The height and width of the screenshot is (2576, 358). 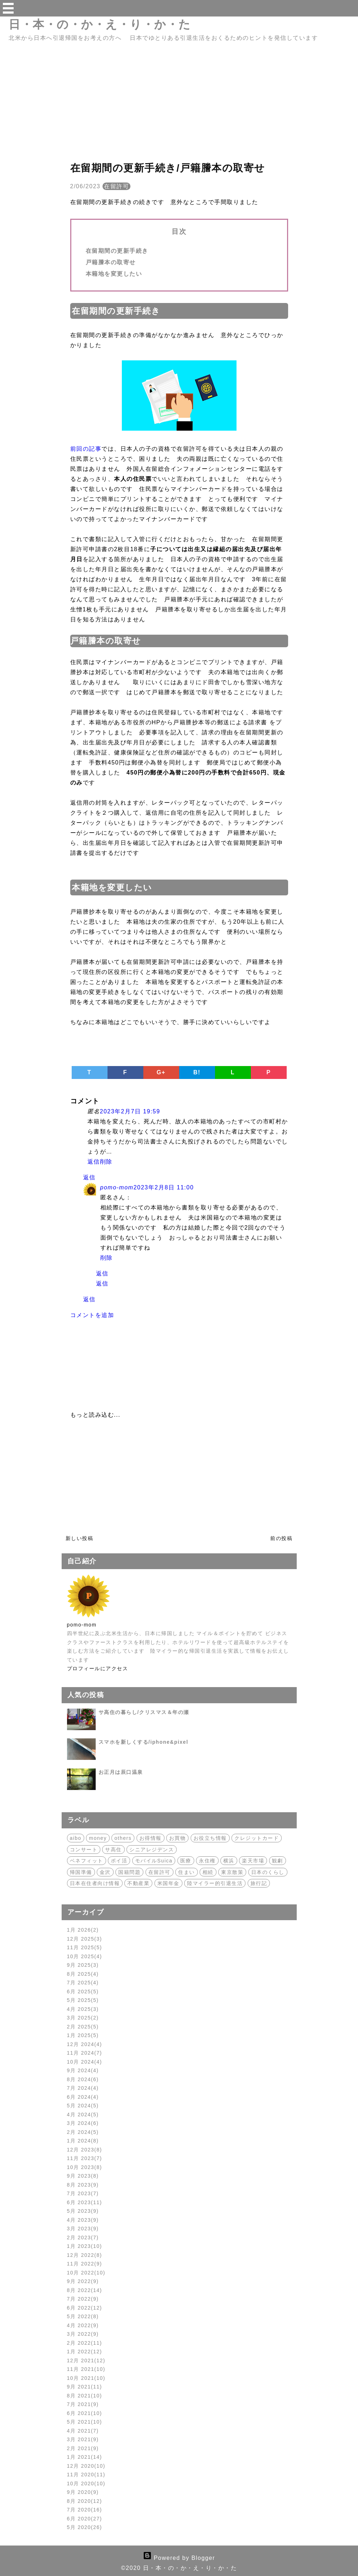 I want to click on 10月 2023, so click(x=84, y=2167).